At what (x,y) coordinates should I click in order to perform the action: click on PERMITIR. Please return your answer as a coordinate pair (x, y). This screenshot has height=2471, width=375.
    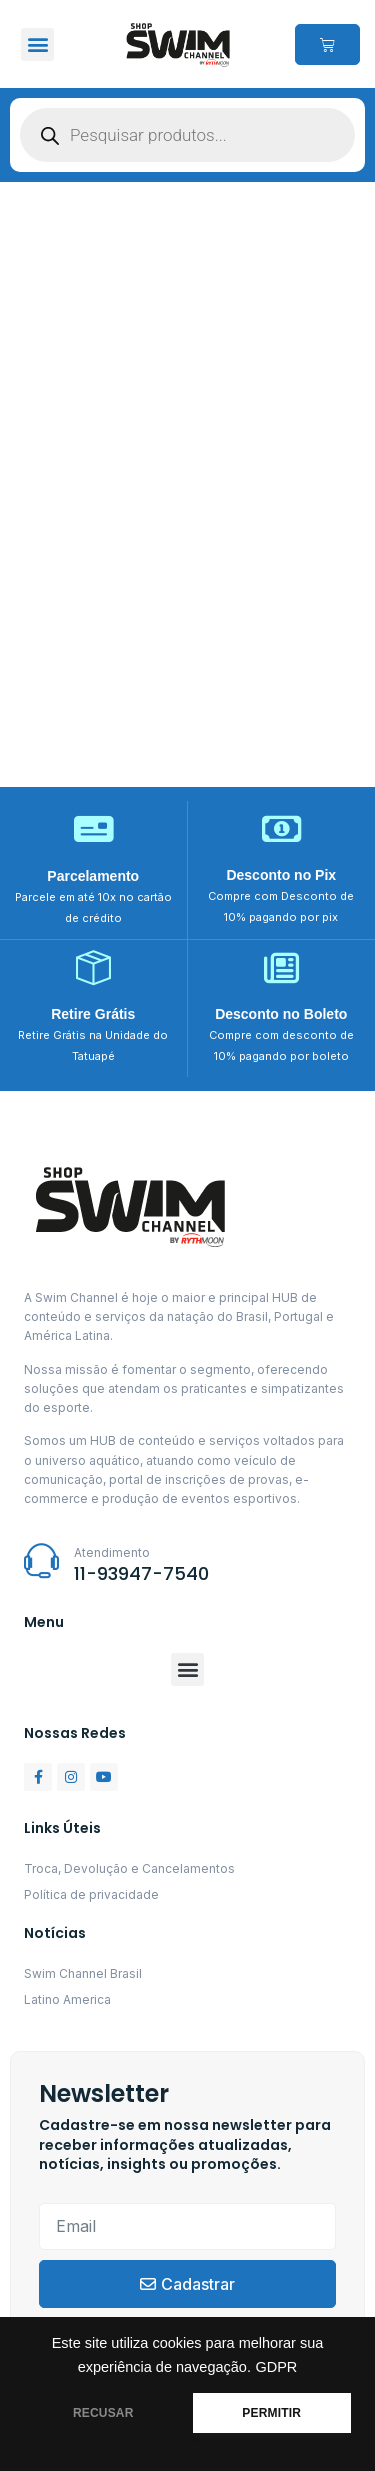
    Looking at the image, I should click on (271, 2413).